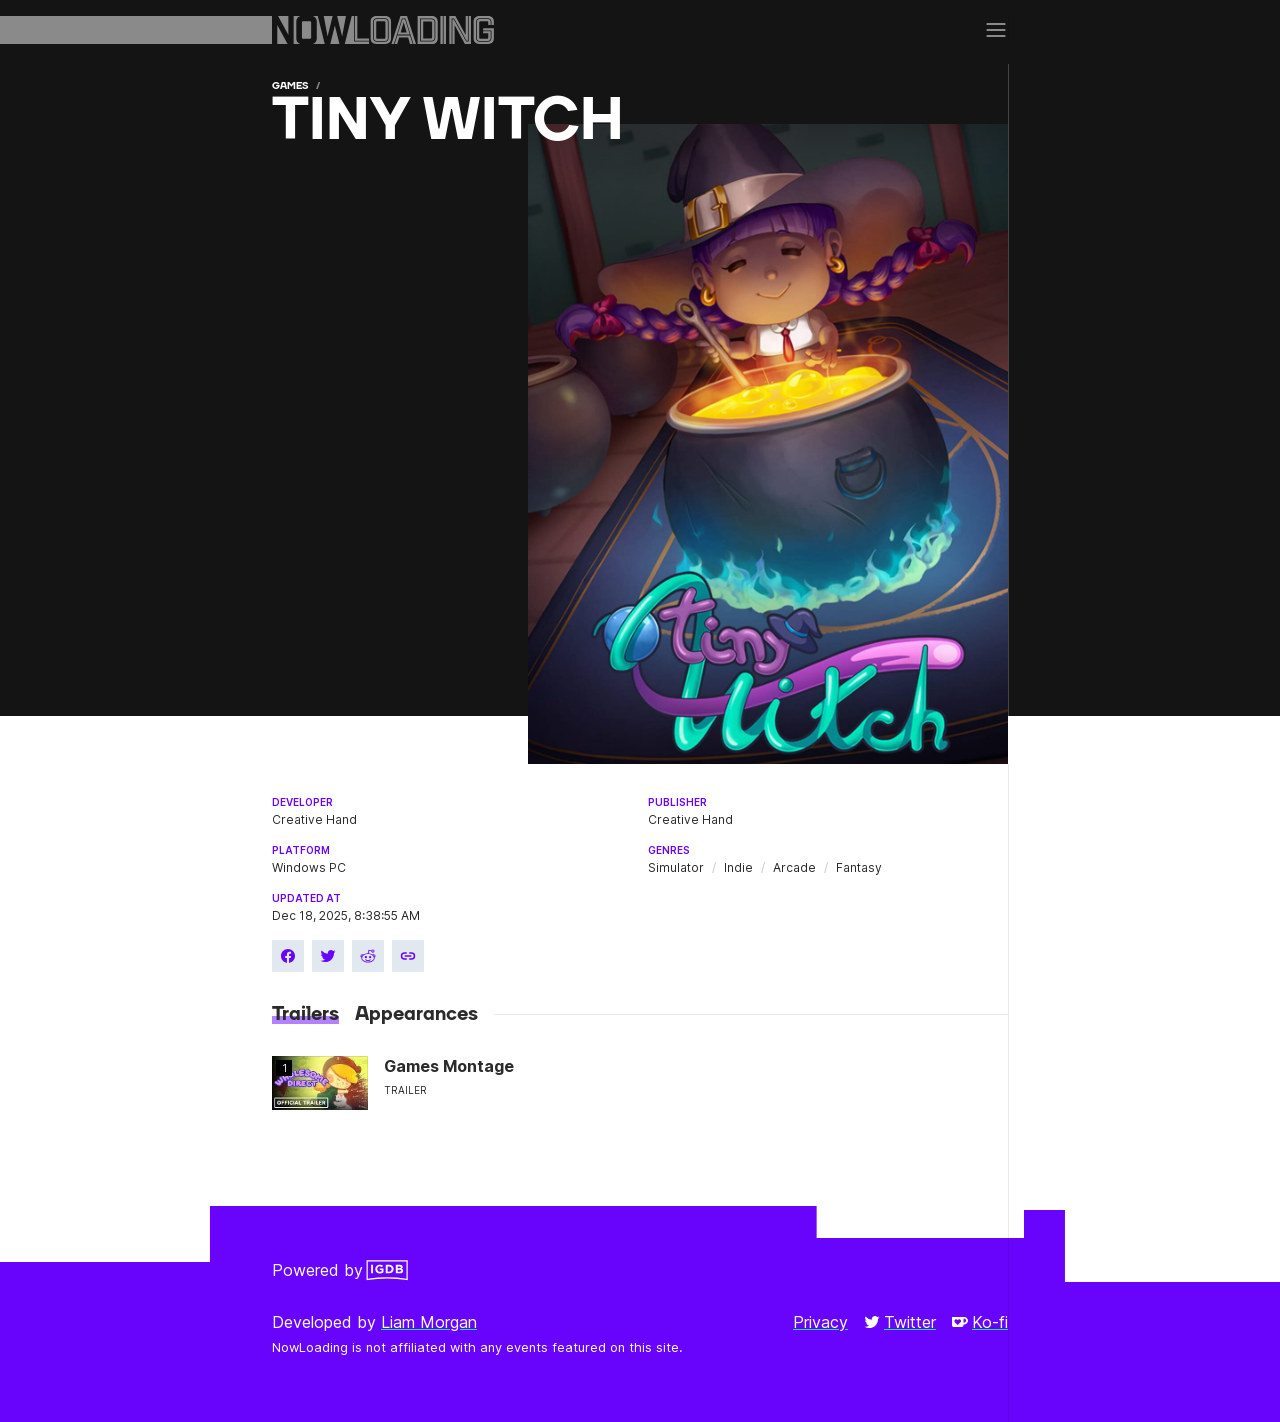  Describe the element at coordinates (429, 1322) in the screenshot. I see `Liam Morgan` at that location.